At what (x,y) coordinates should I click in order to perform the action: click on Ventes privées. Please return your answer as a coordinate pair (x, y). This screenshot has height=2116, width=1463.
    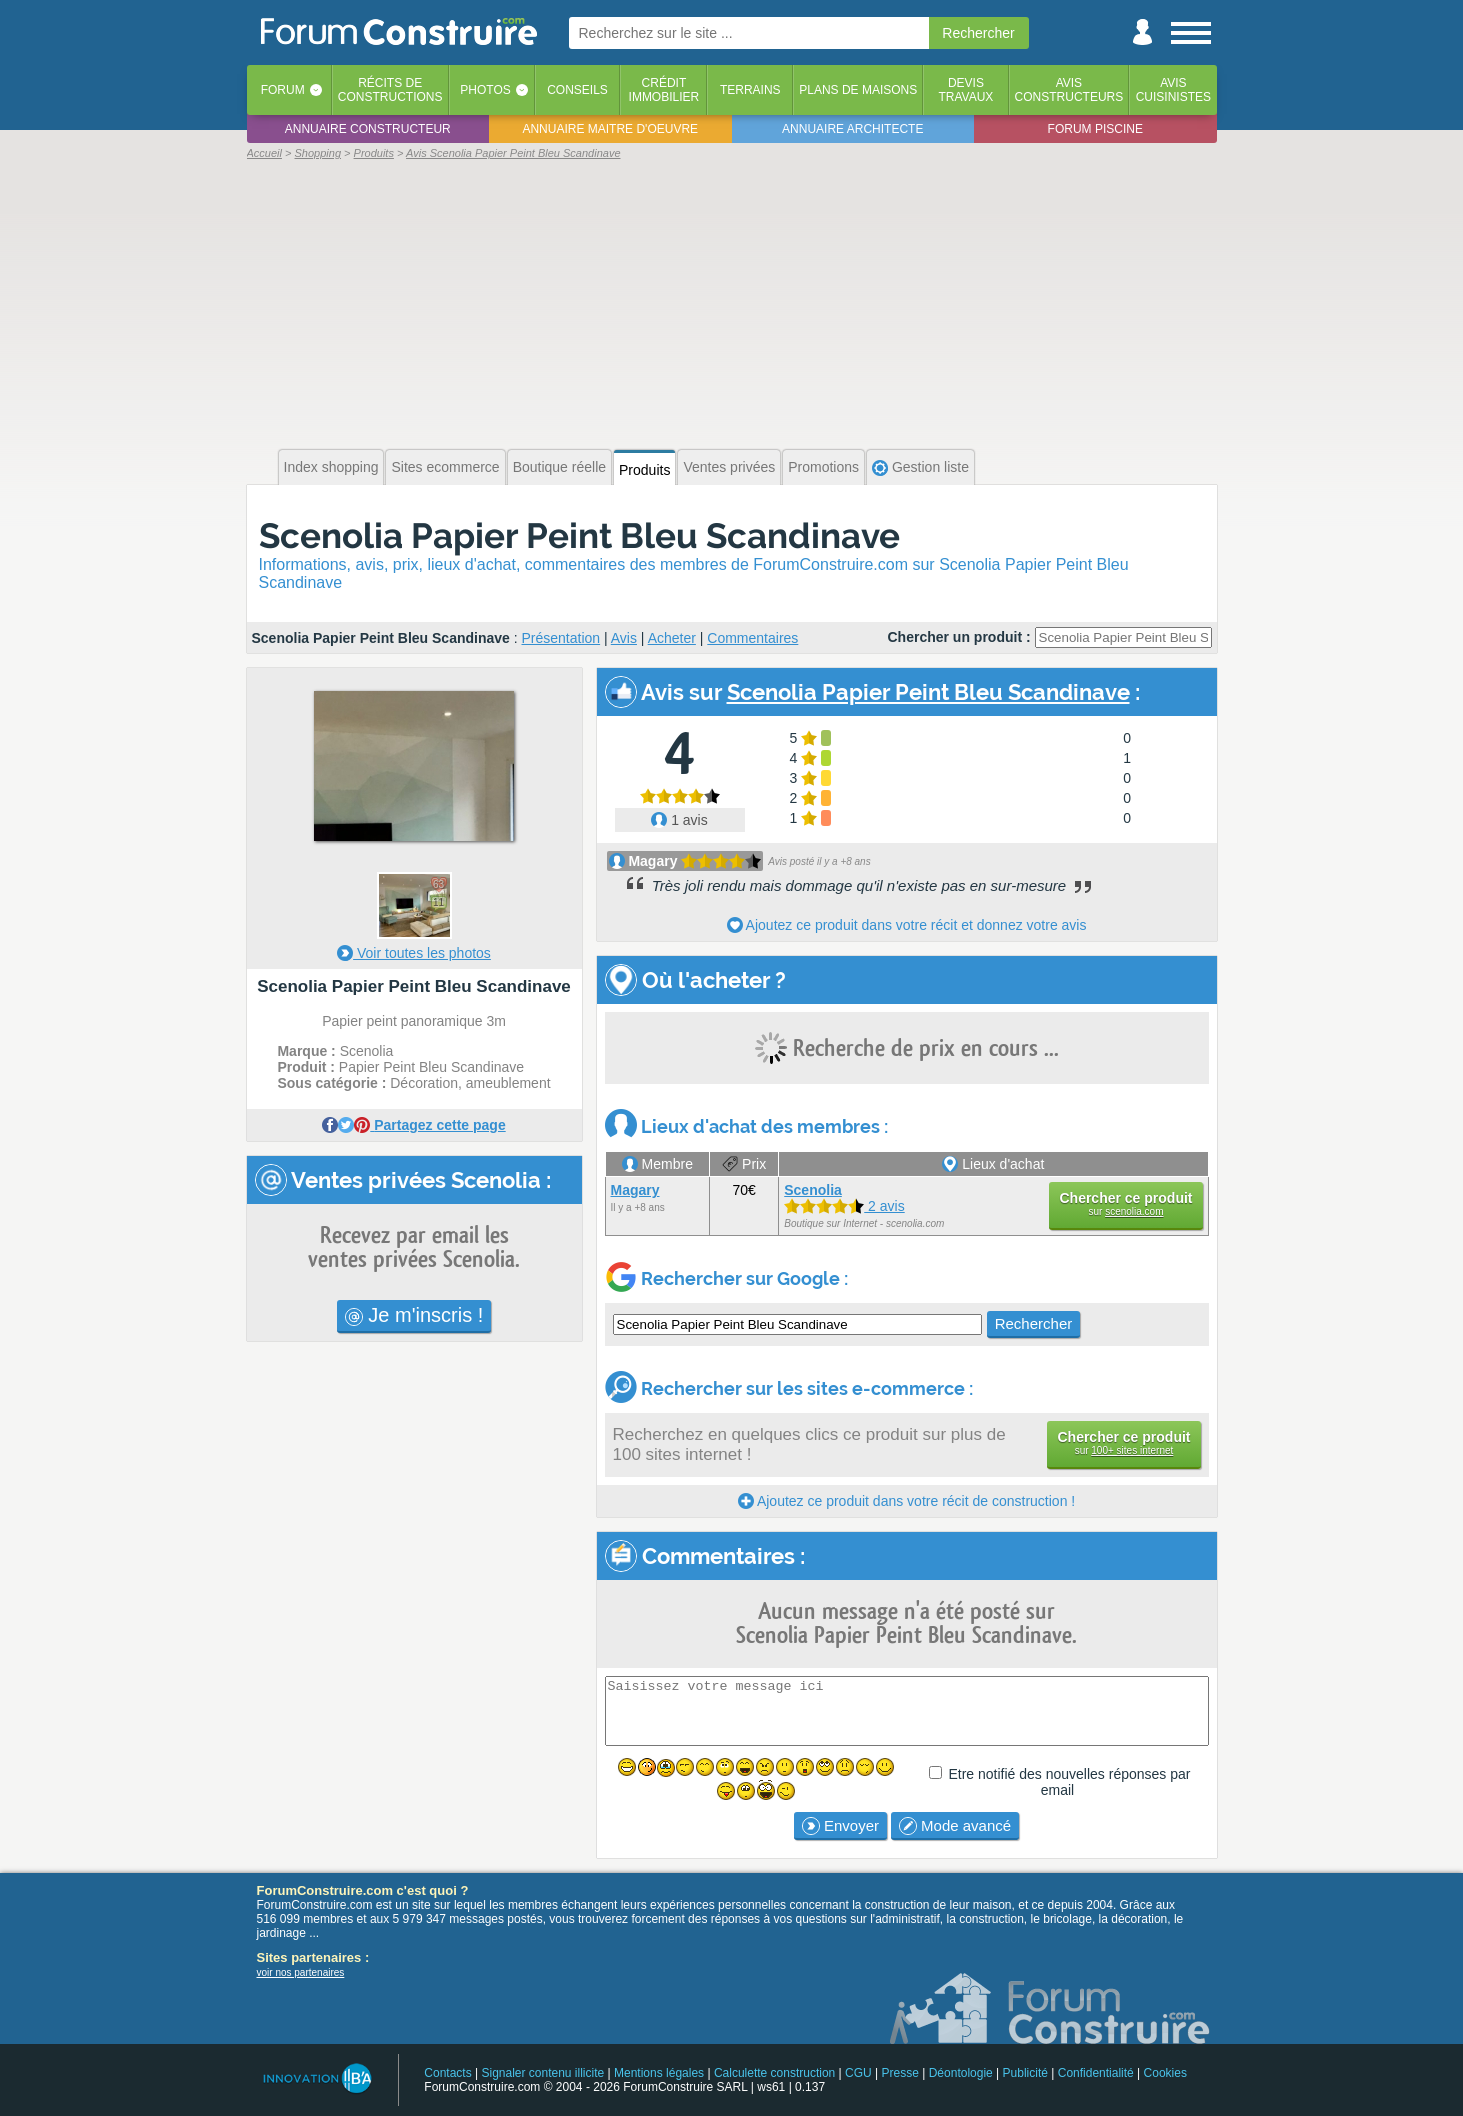
    Looking at the image, I should click on (729, 467).